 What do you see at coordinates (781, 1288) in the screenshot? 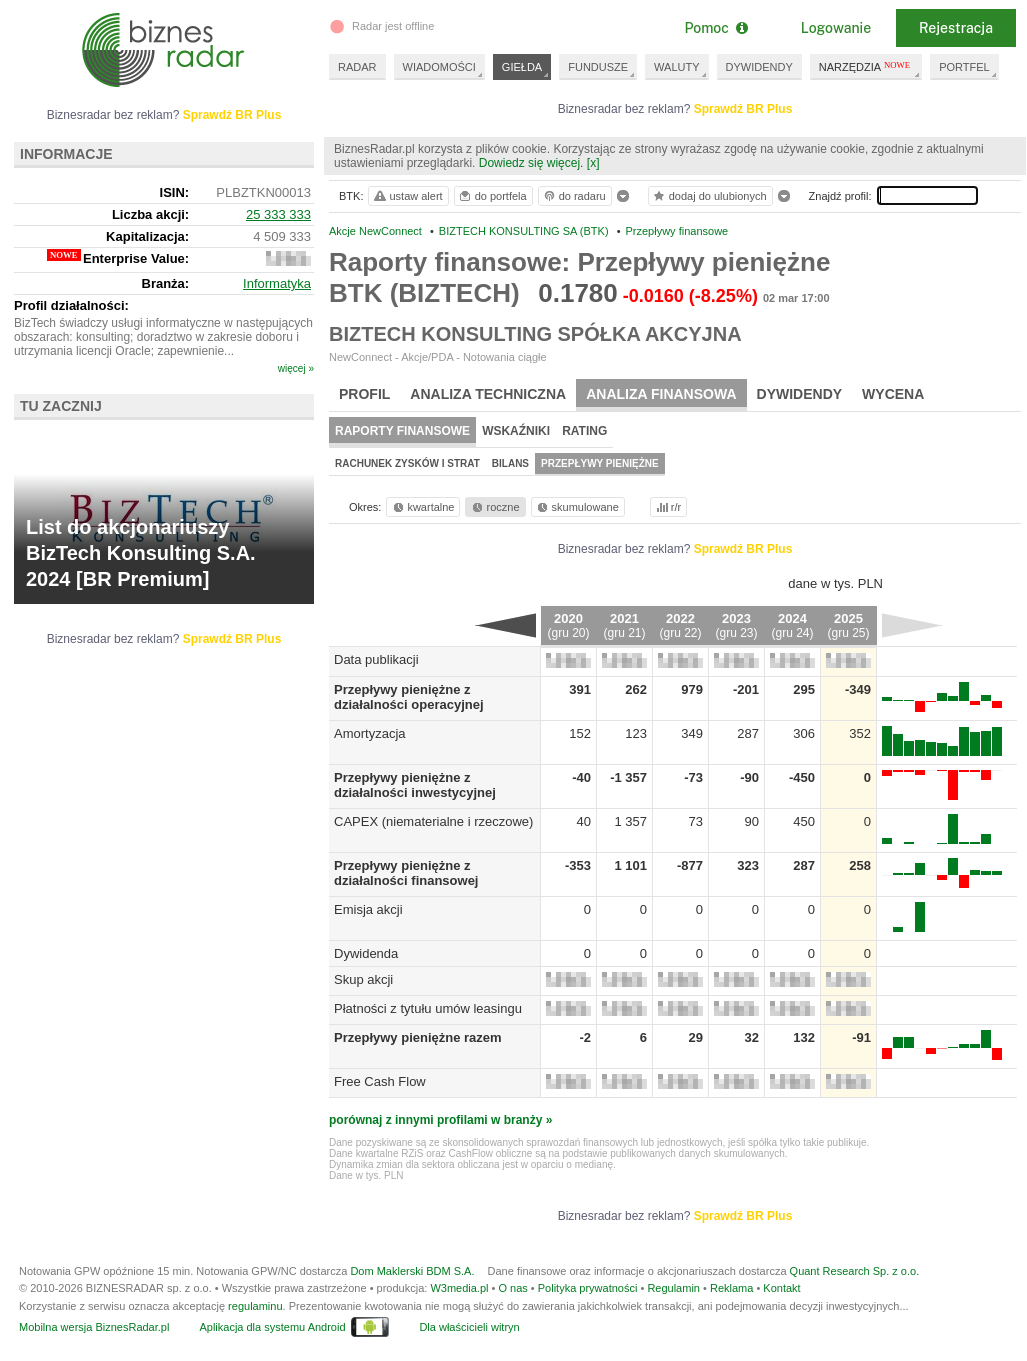
I see `Kontakt` at bounding box center [781, 1288].